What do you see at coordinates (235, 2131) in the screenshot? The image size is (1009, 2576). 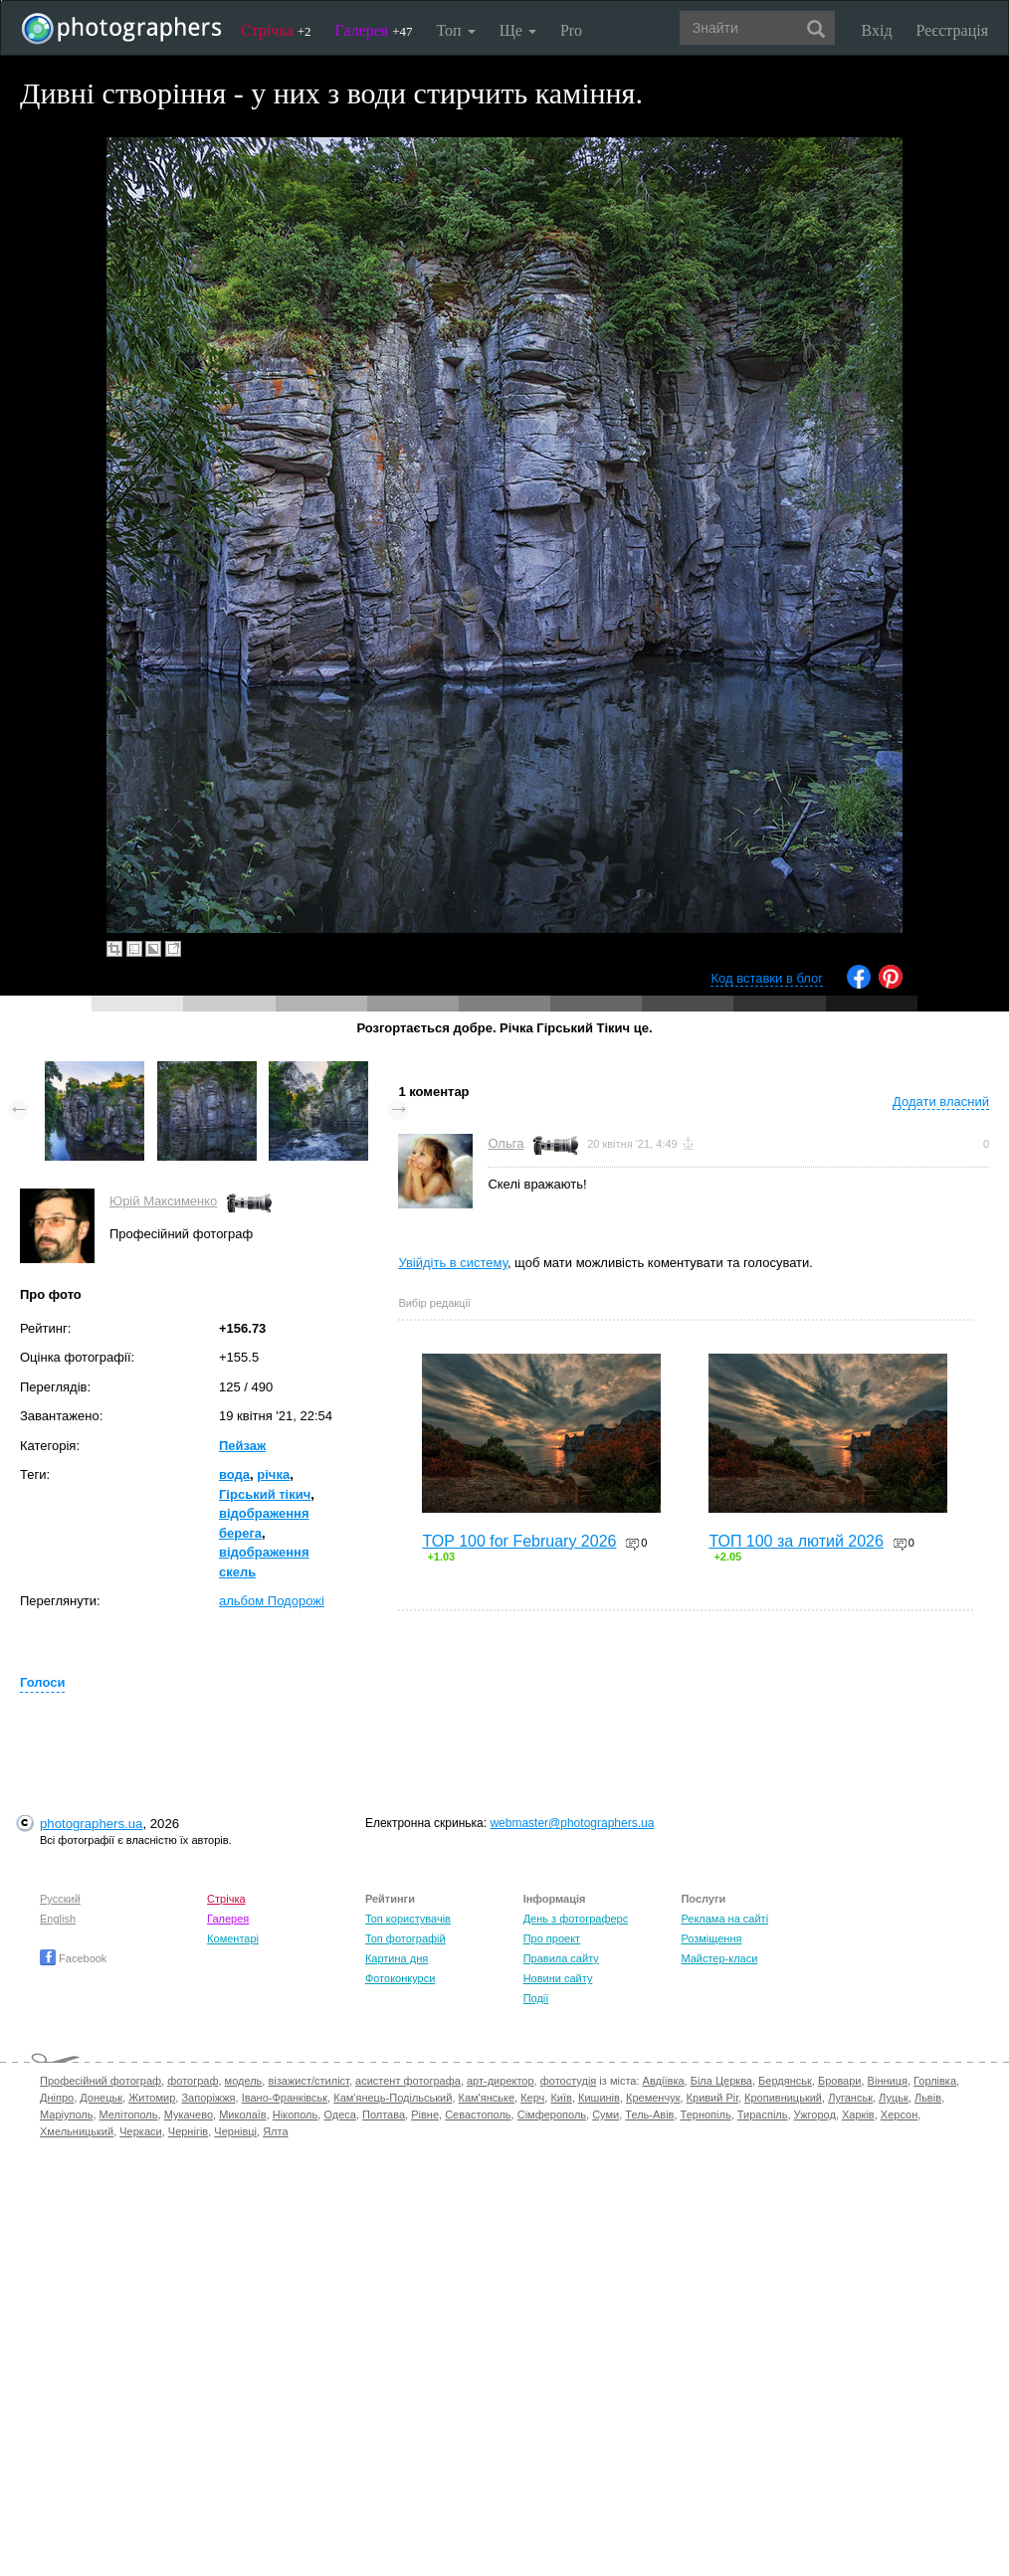 I see `Чернівці` at bounding box center [235, 2131].